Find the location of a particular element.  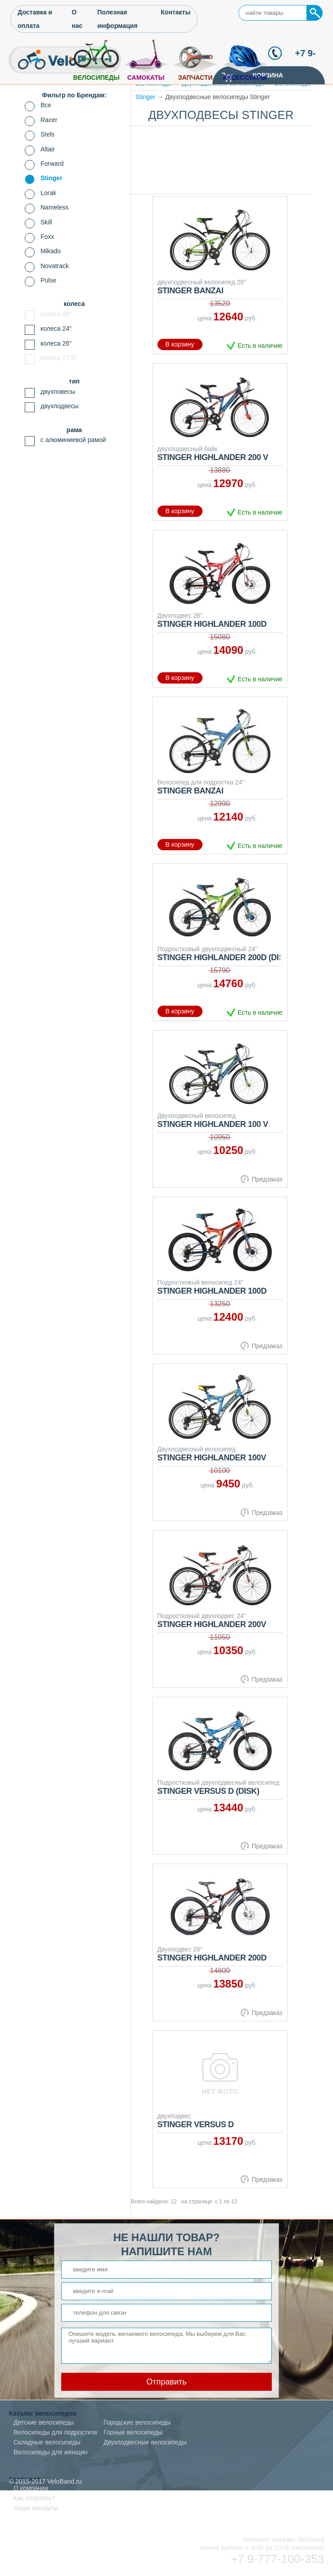

с алюминиевой рамой is located at coordinates (73, 439).